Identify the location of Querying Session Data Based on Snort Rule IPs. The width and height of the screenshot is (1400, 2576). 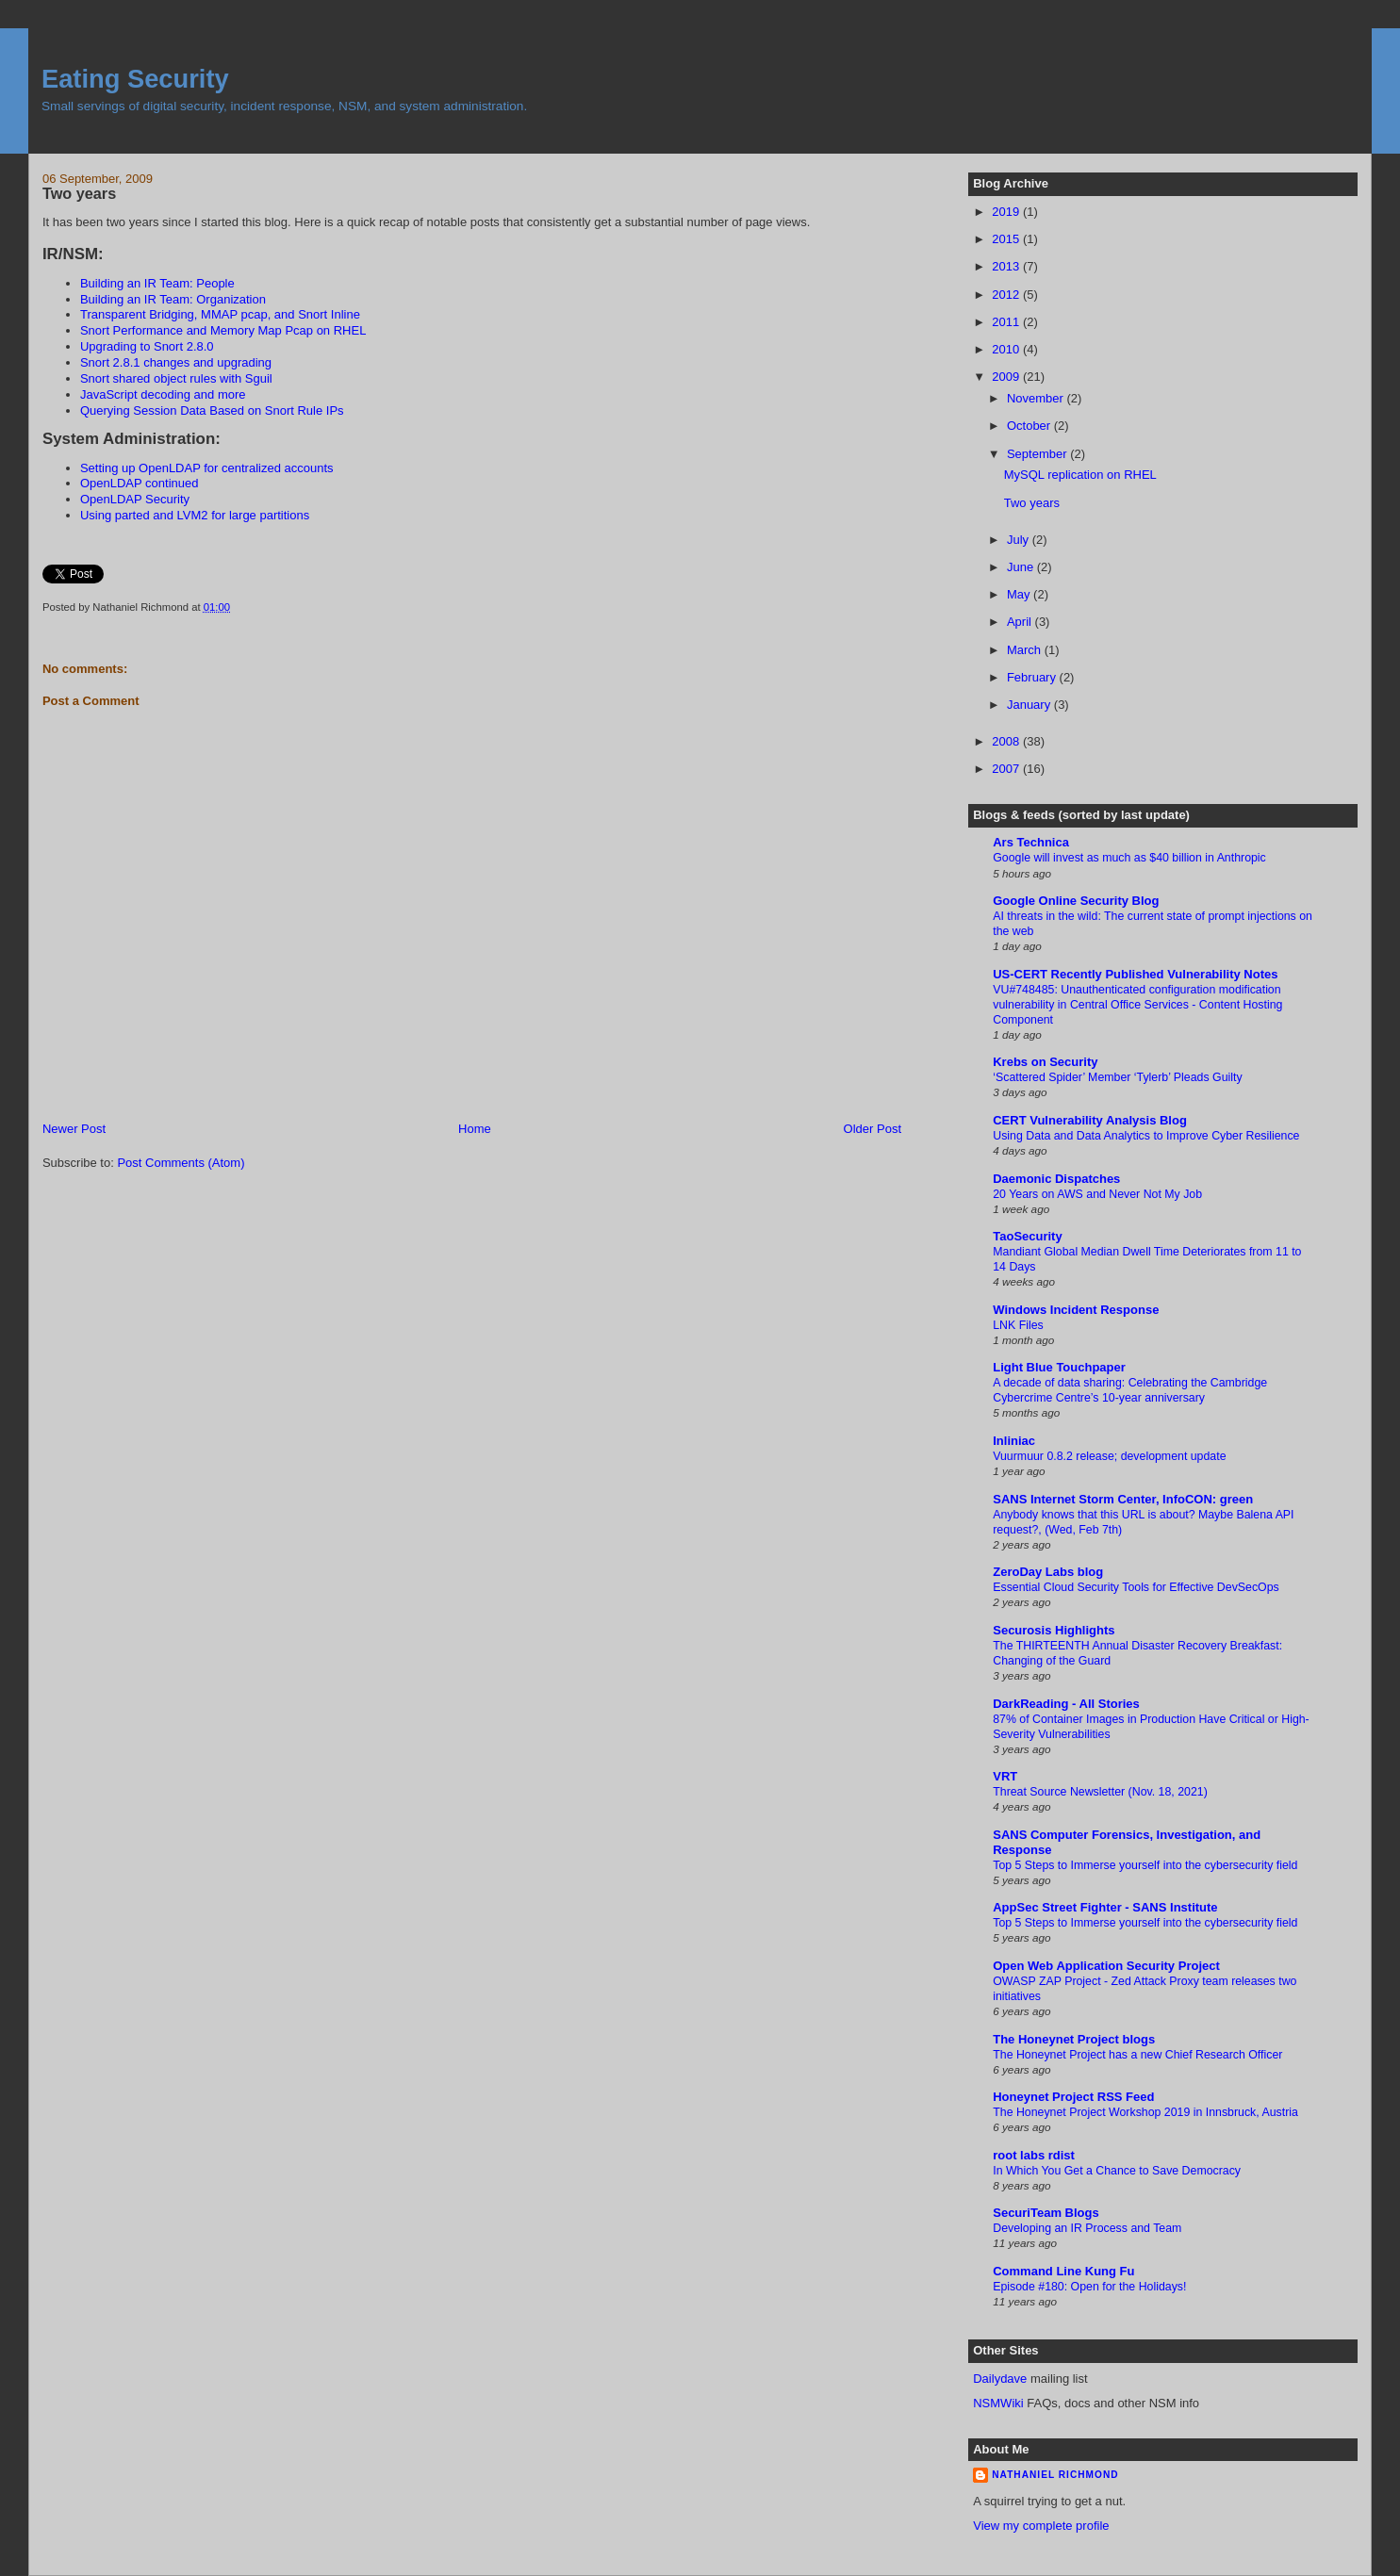
(212, 410).